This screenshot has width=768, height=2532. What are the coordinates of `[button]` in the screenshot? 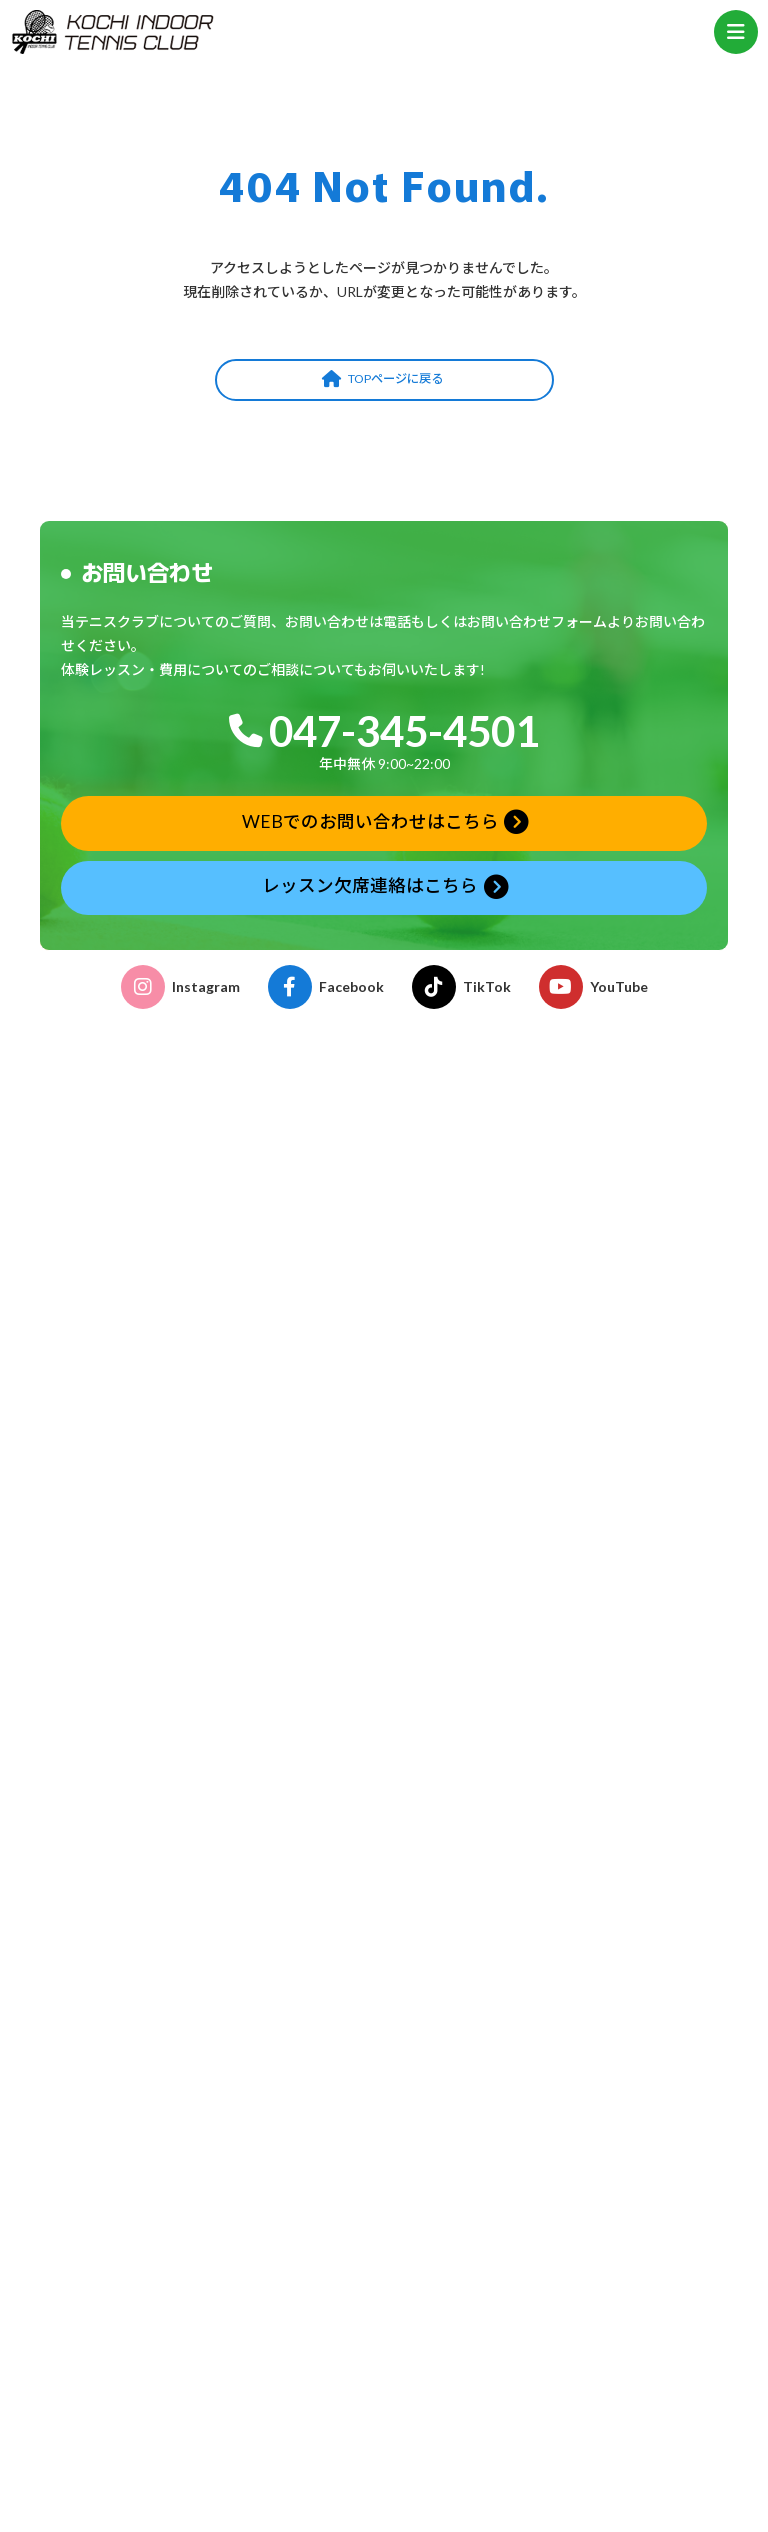 It's located at (384, 380).